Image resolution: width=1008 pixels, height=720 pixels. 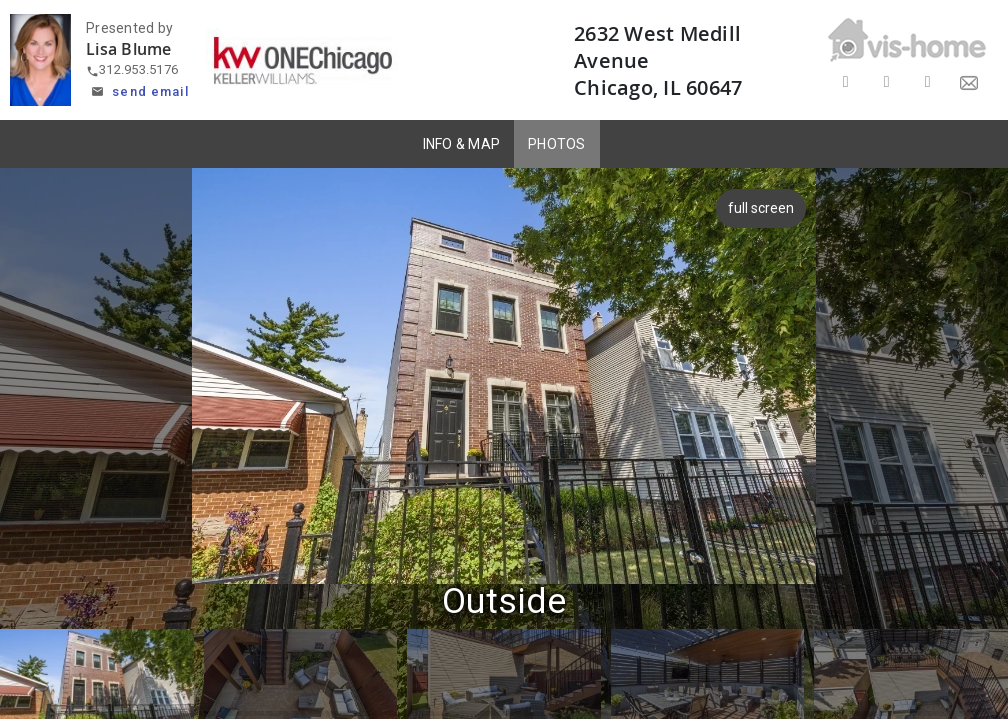 What do you see at coordinates (927, 82) in the screenshot?
I see `[Share on LinkedIn]` at bounding box center [927, 82].